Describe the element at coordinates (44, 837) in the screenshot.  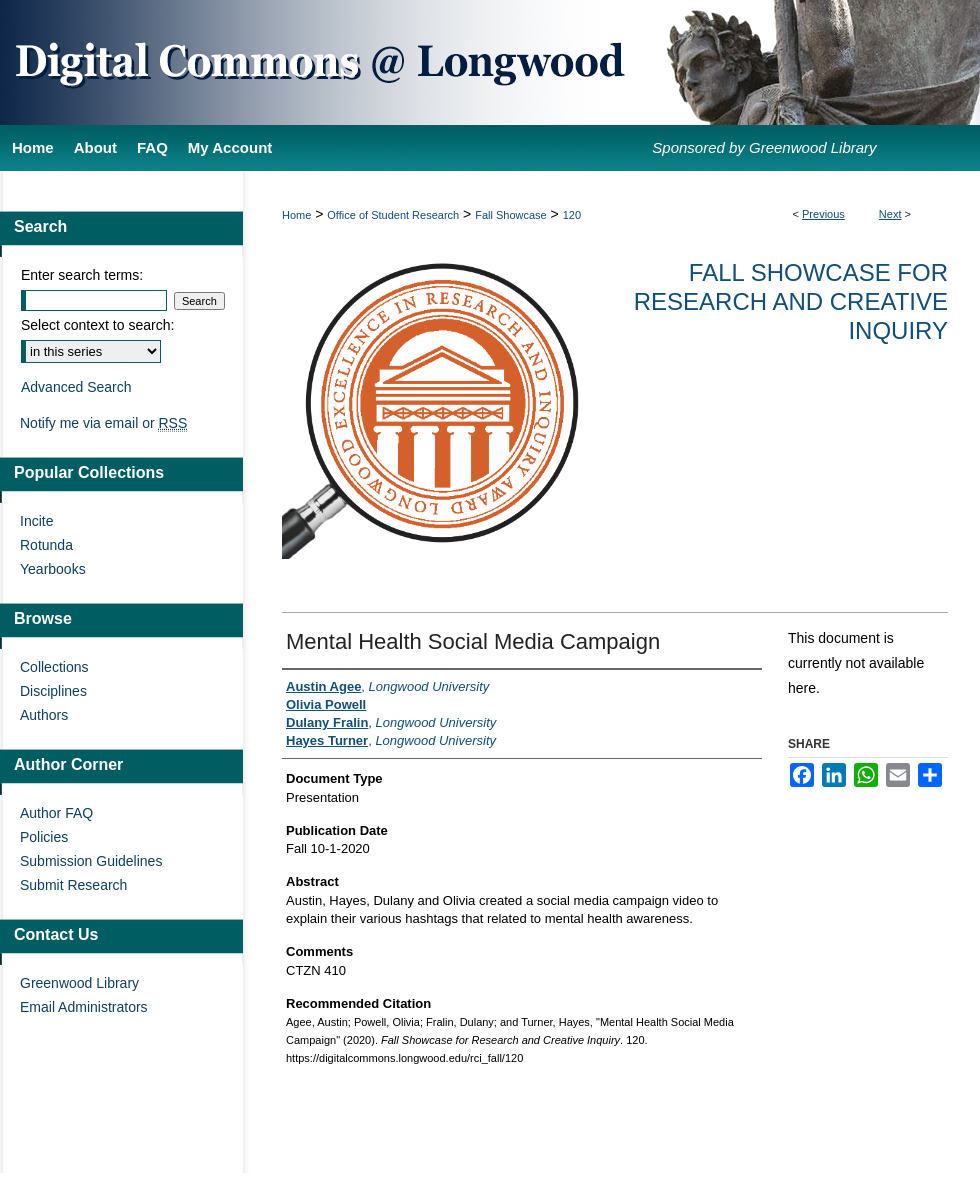
I see `Policies` at that location.